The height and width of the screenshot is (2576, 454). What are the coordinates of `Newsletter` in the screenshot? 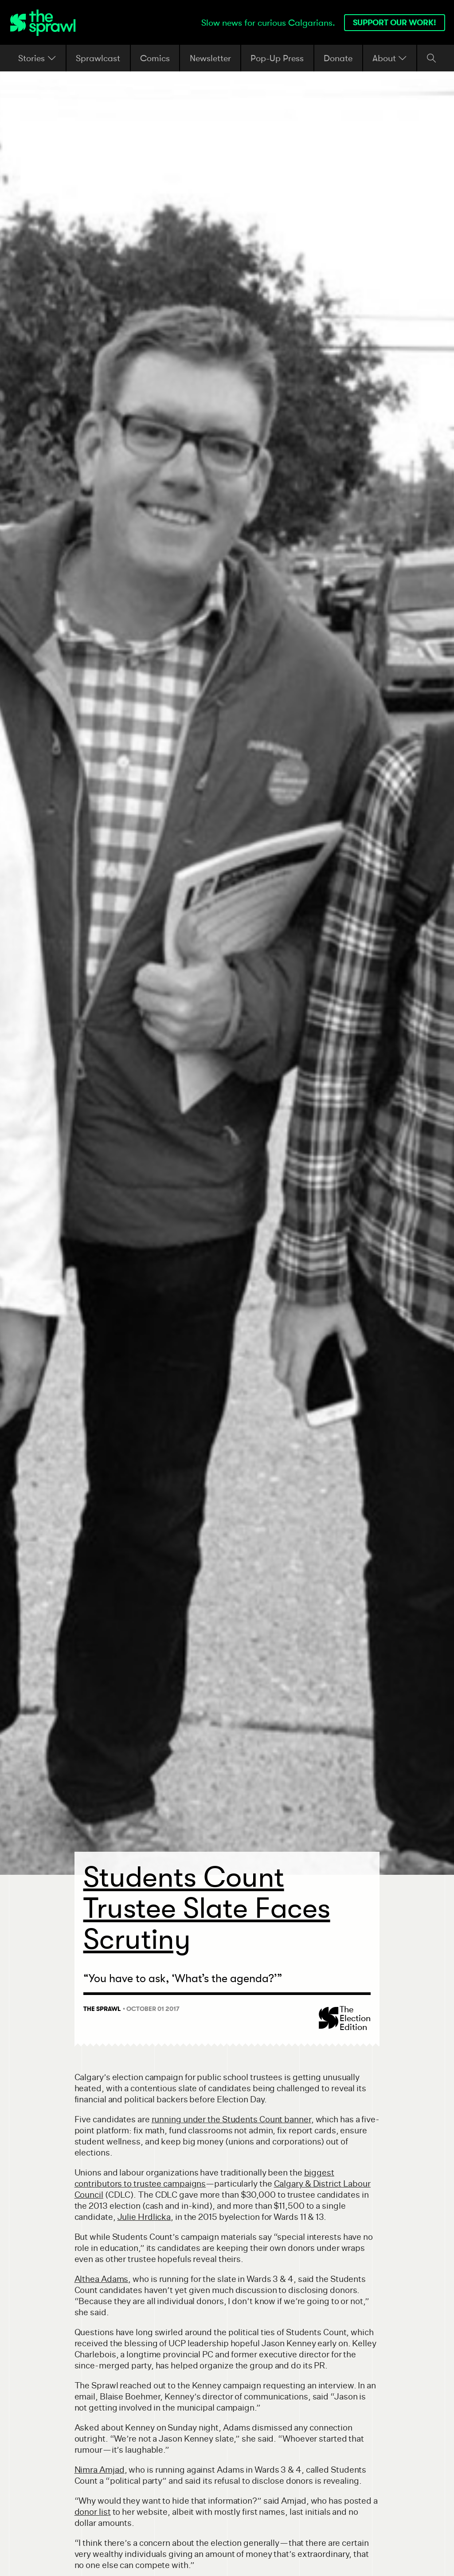 It's located at (210, 57).